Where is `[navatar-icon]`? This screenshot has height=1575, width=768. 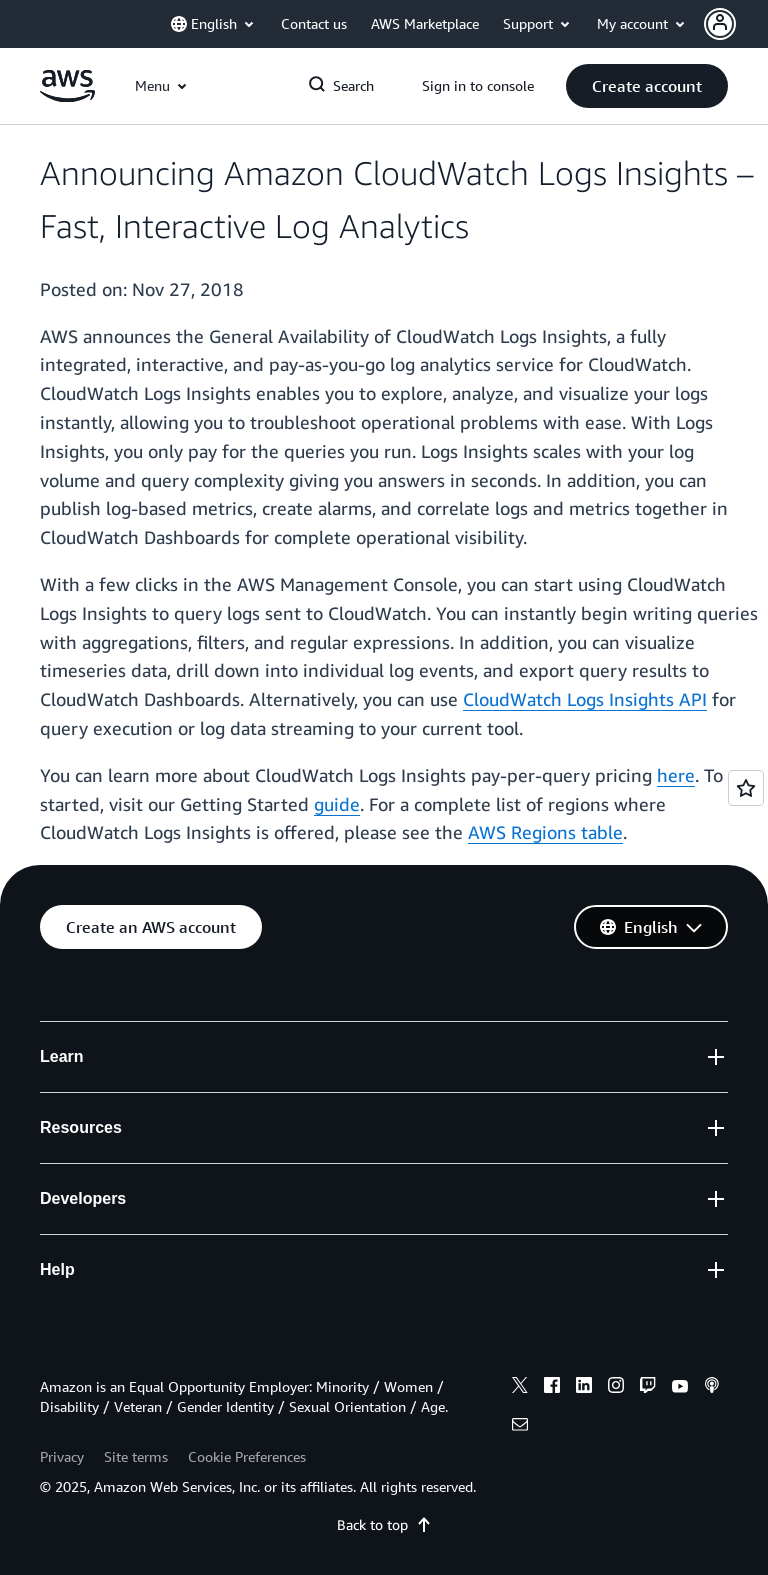 [navatar-icon] is located at coordinates (720, 24).